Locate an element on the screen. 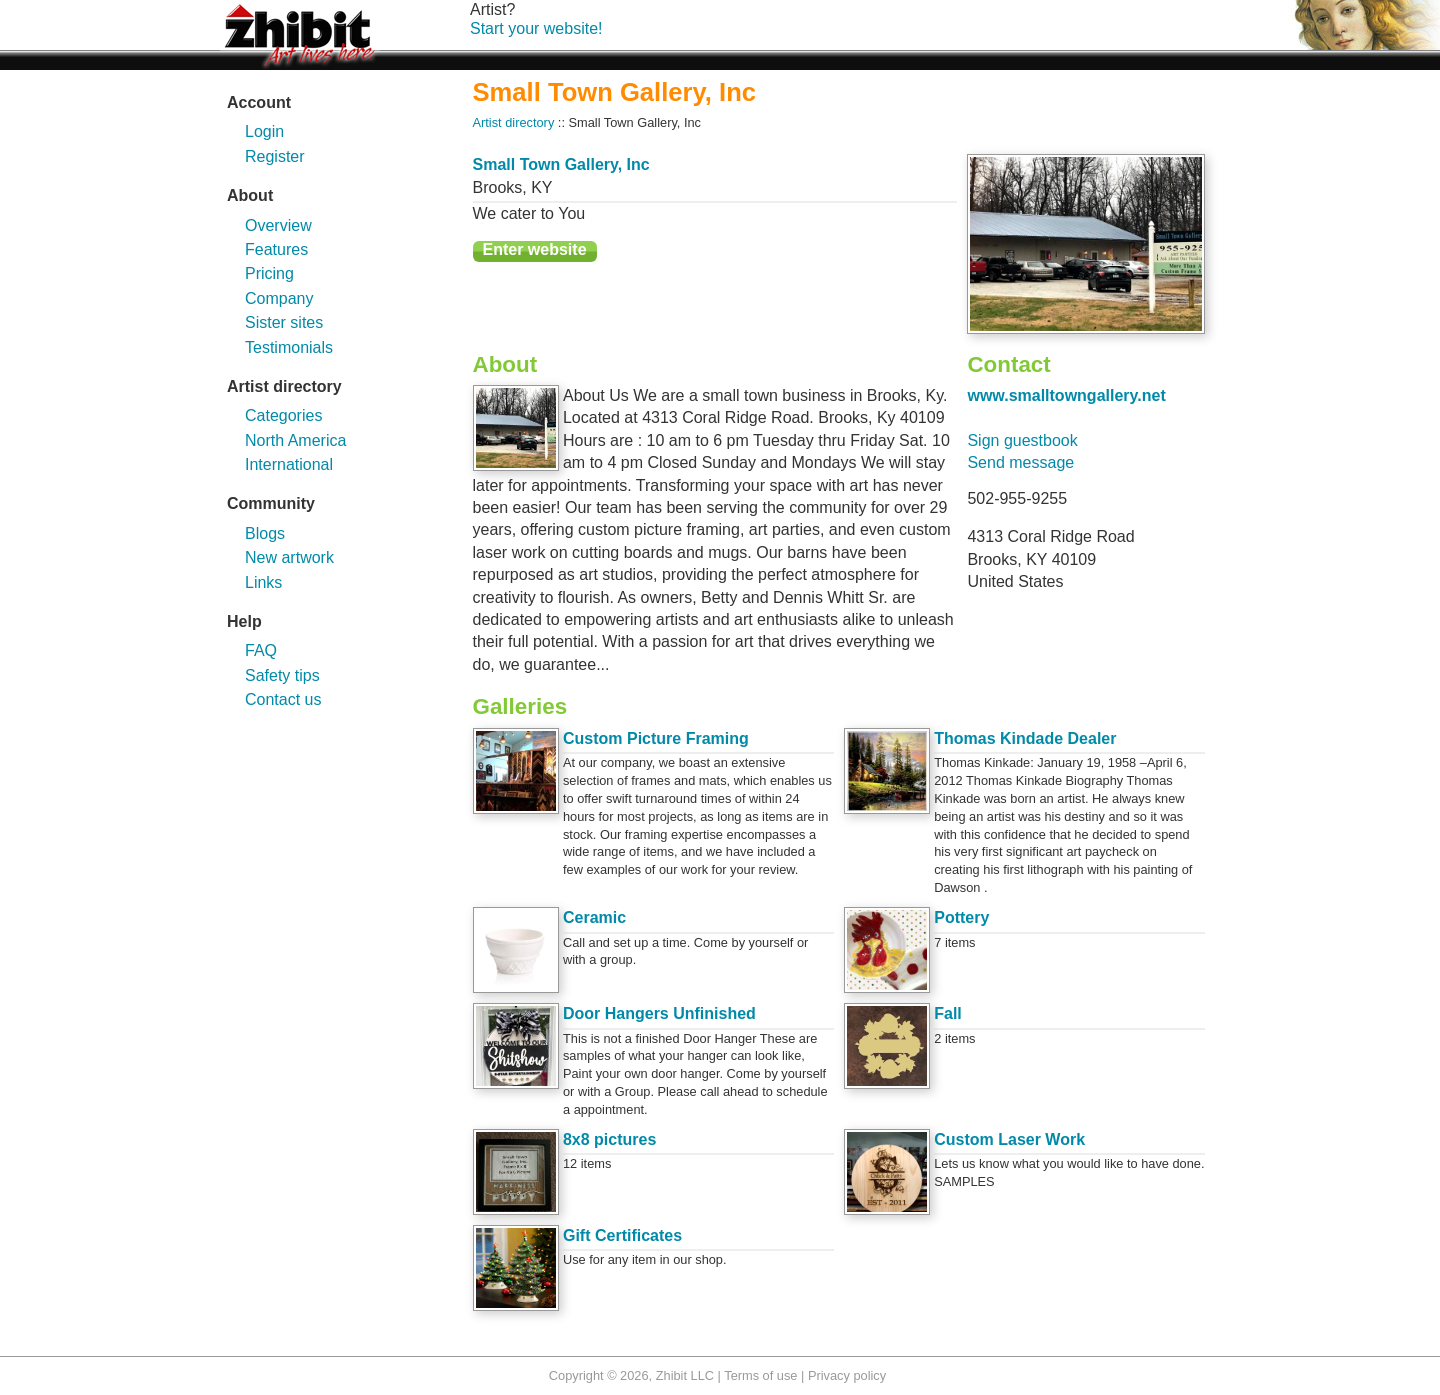 Image resolution: width=1440 pixels, height=1395 pixels. North America is located at coordinates (295, 440).